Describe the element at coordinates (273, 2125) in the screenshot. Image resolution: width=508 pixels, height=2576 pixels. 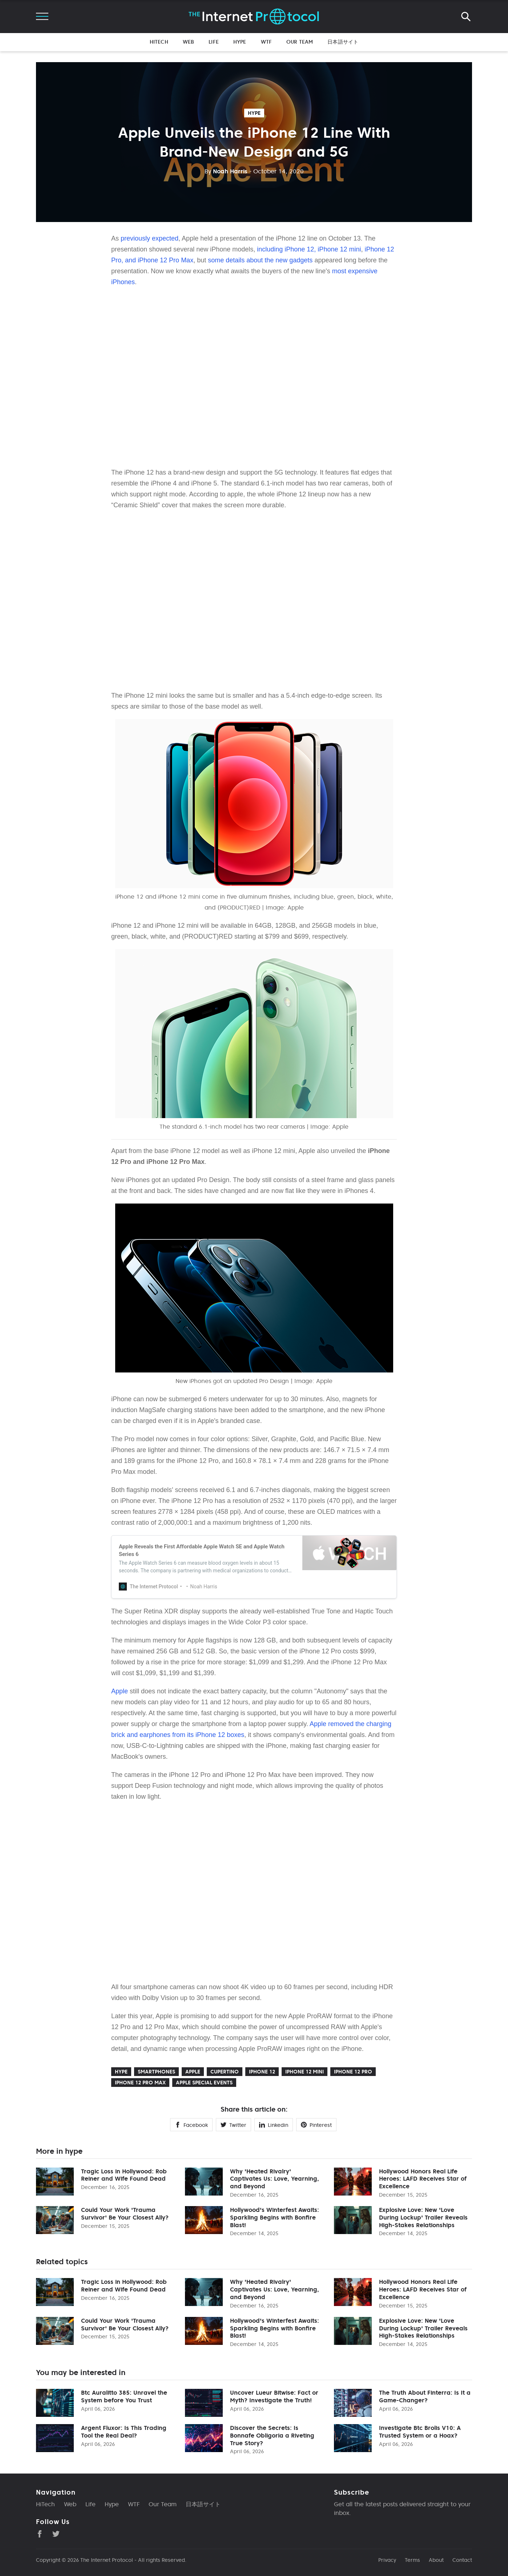
I see `Linkedin` at that location.